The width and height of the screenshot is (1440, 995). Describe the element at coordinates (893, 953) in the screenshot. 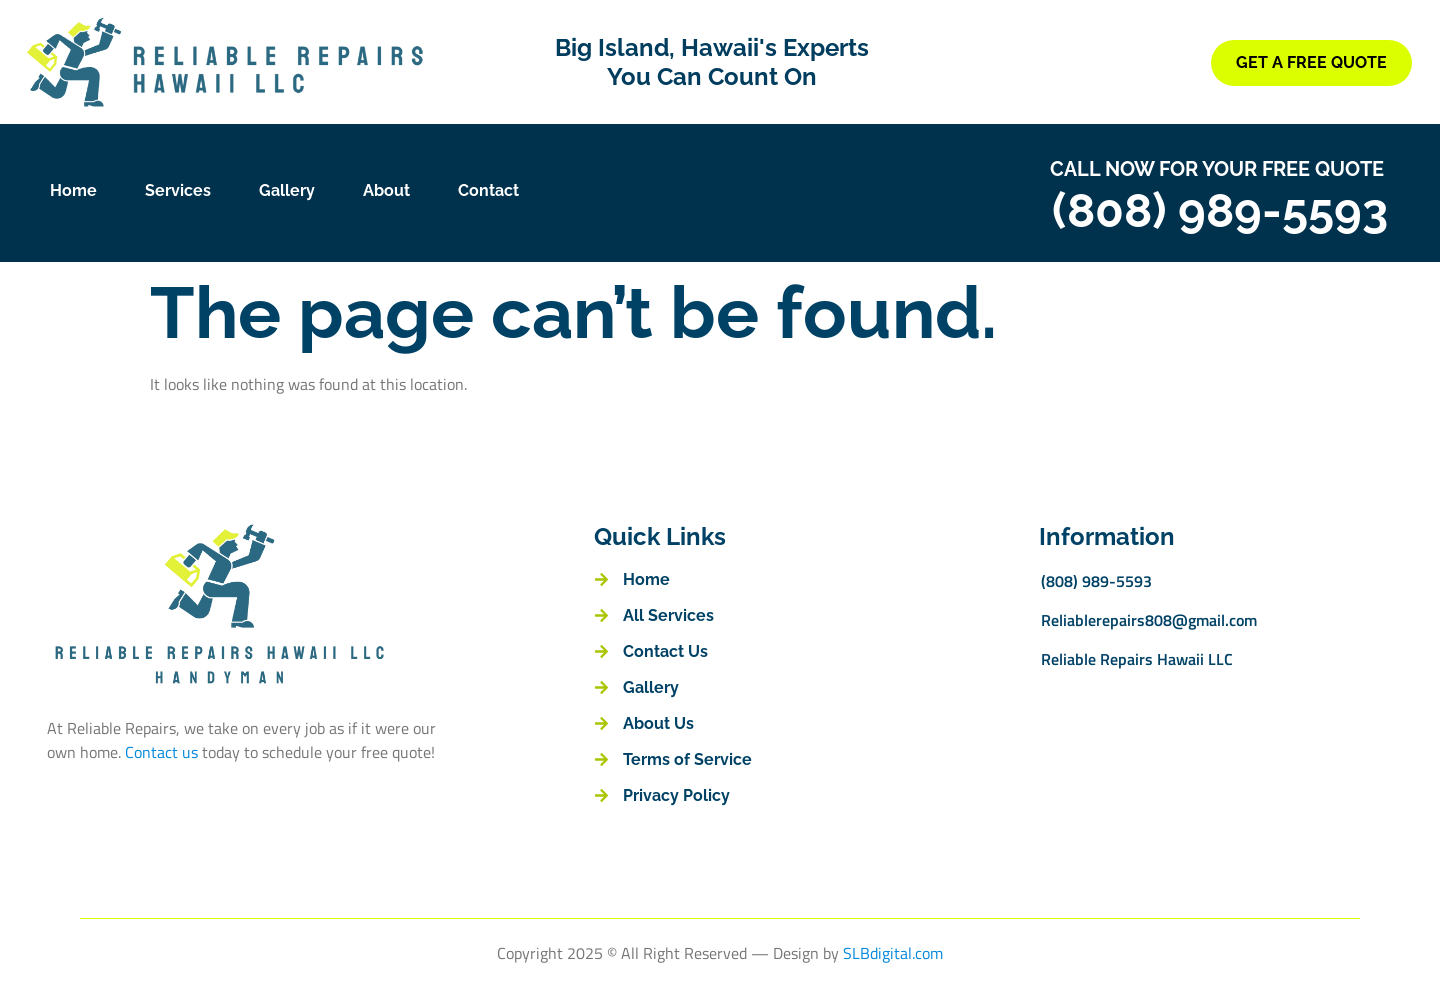

I see `SLBdigital.com` at that location.